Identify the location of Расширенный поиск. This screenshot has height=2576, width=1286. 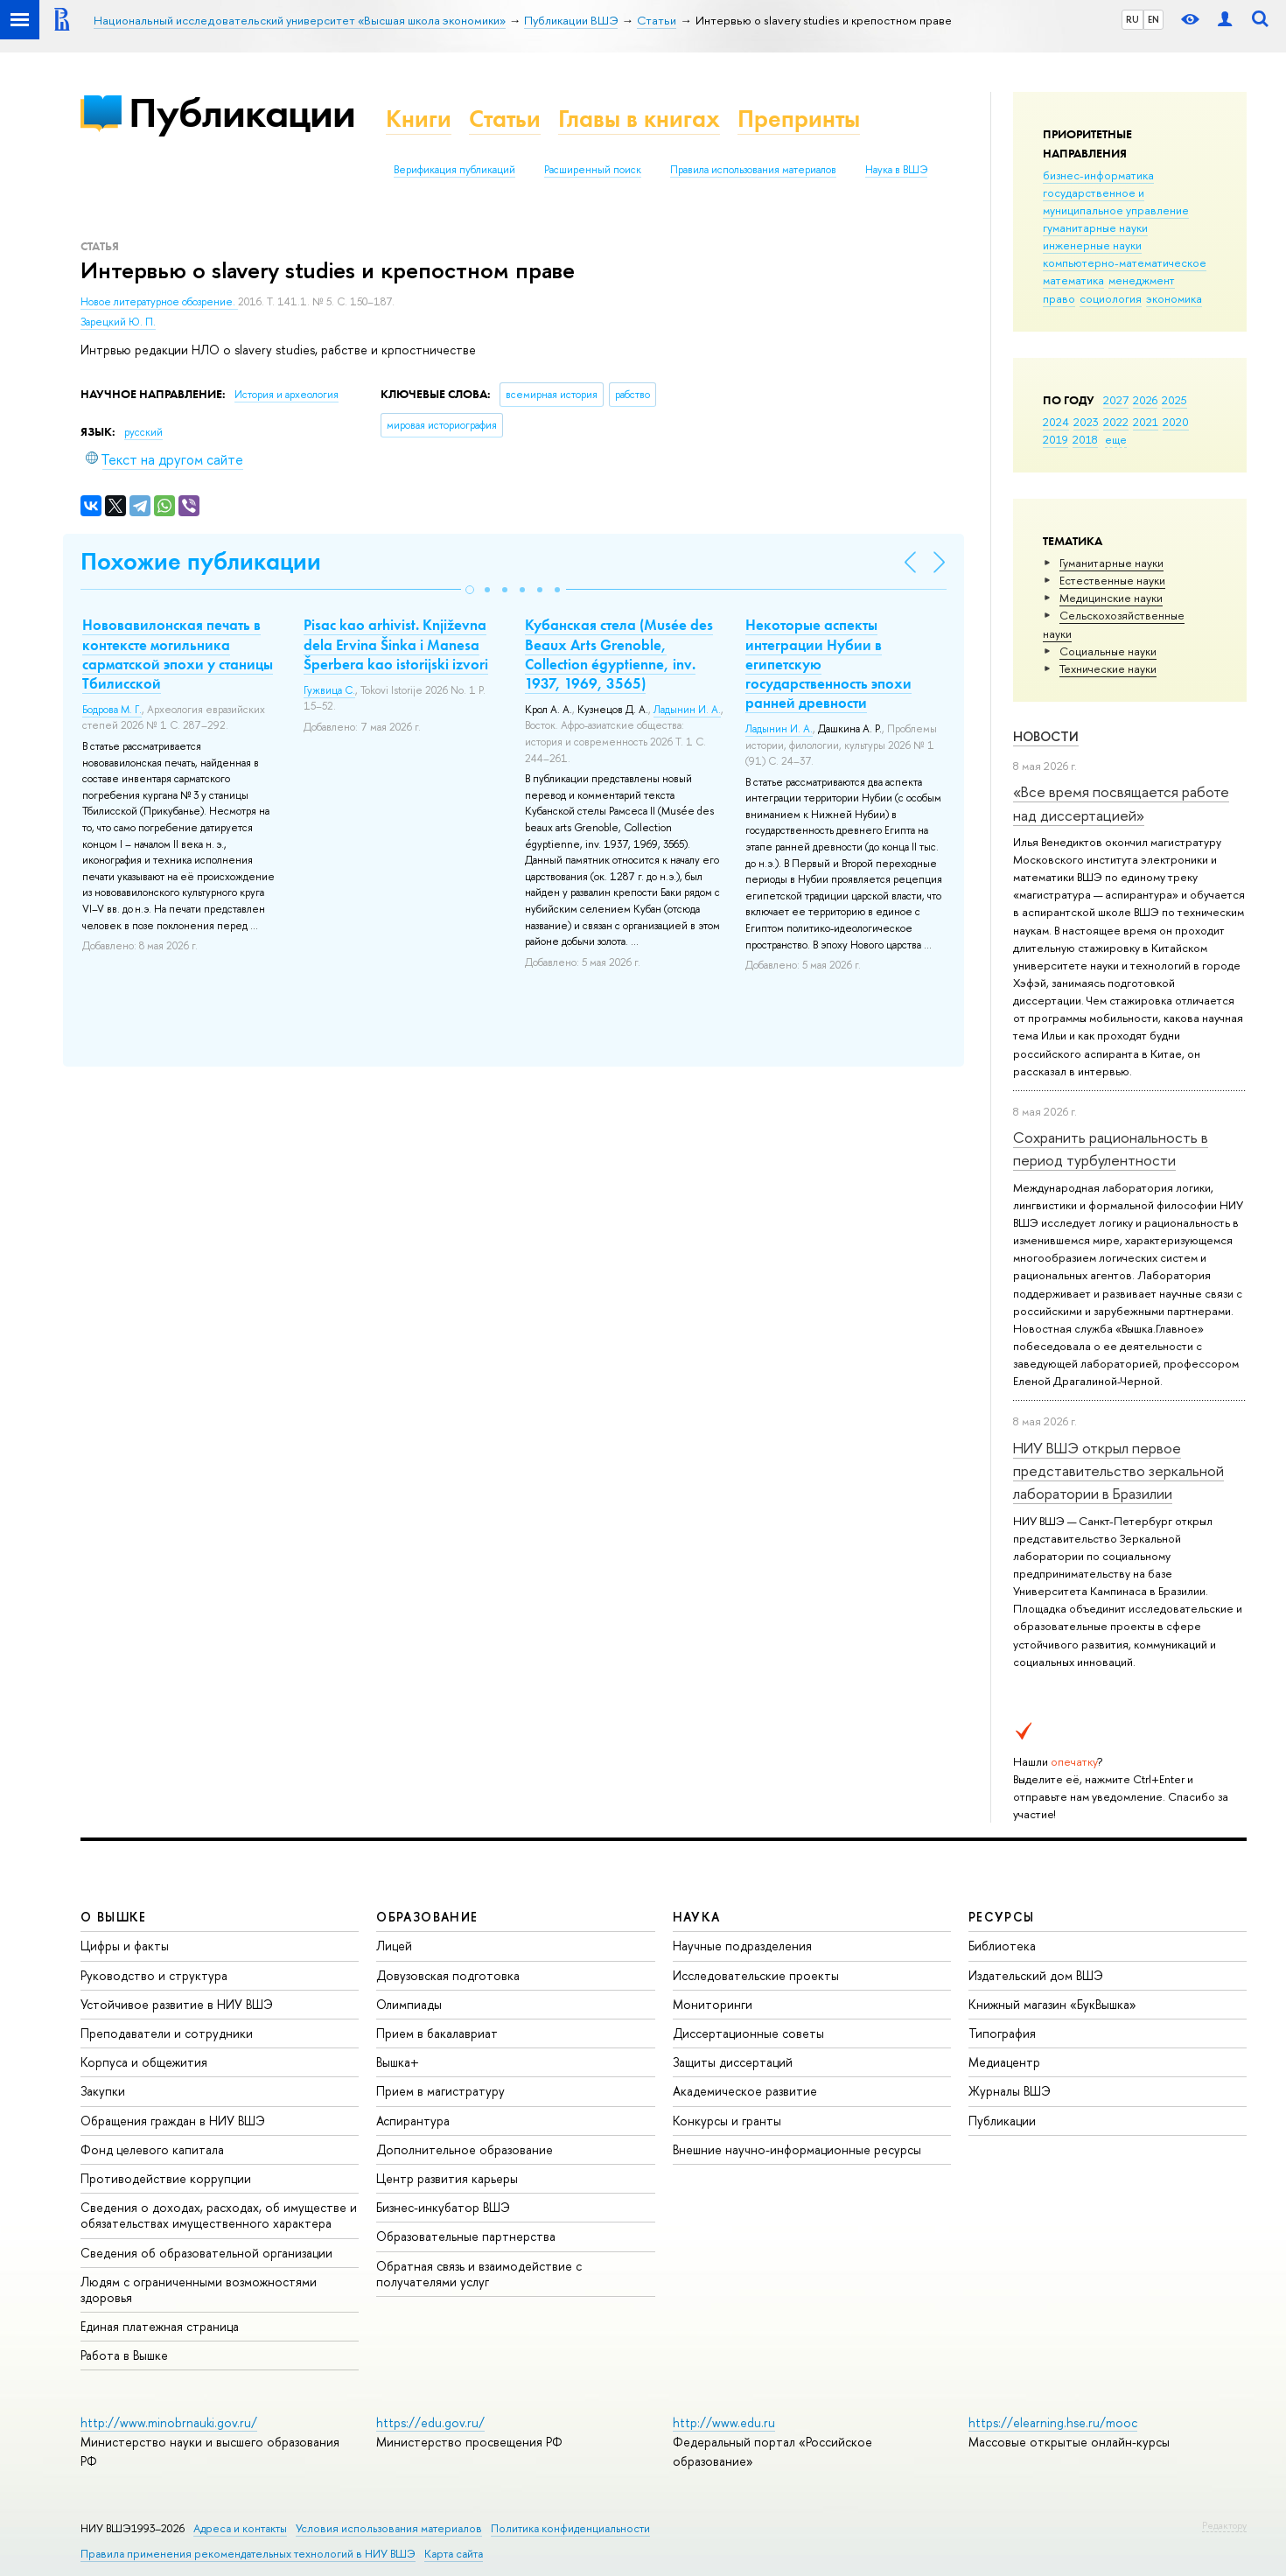
(592, 170).